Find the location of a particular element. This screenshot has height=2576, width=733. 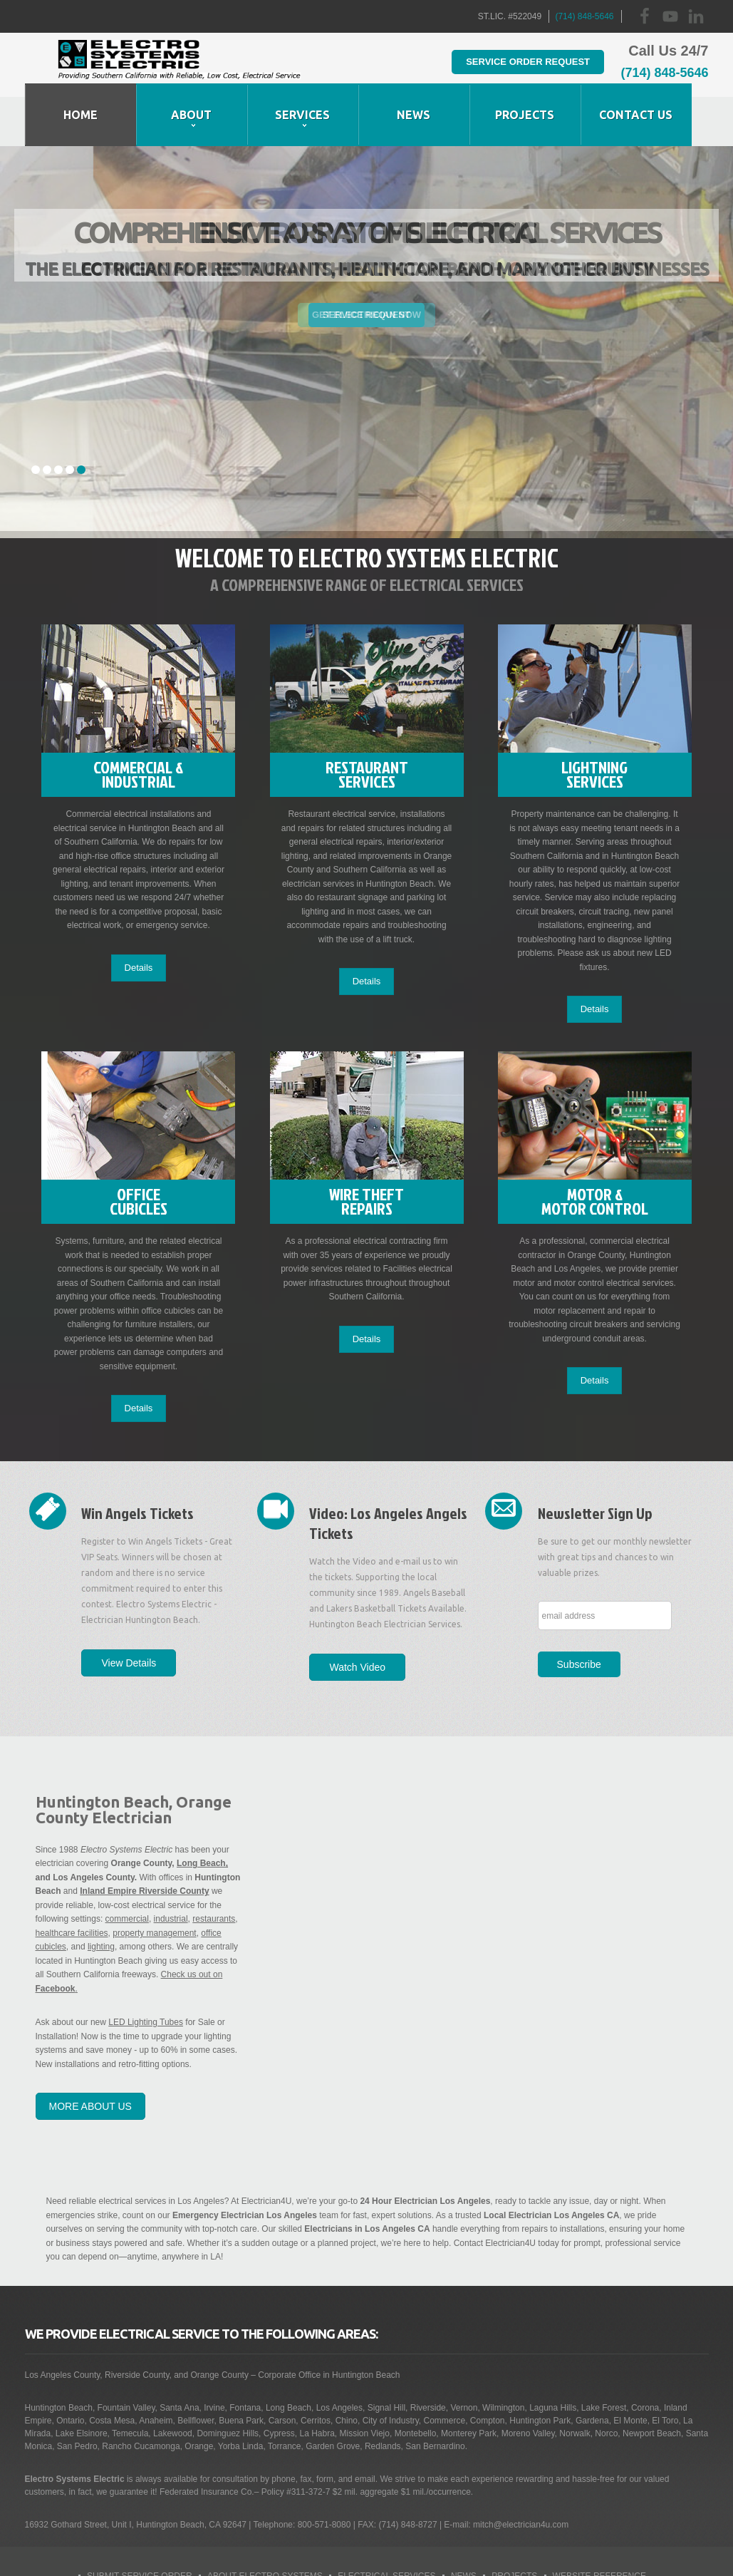

Submit Service Order is located at coordinates (139, 2528).